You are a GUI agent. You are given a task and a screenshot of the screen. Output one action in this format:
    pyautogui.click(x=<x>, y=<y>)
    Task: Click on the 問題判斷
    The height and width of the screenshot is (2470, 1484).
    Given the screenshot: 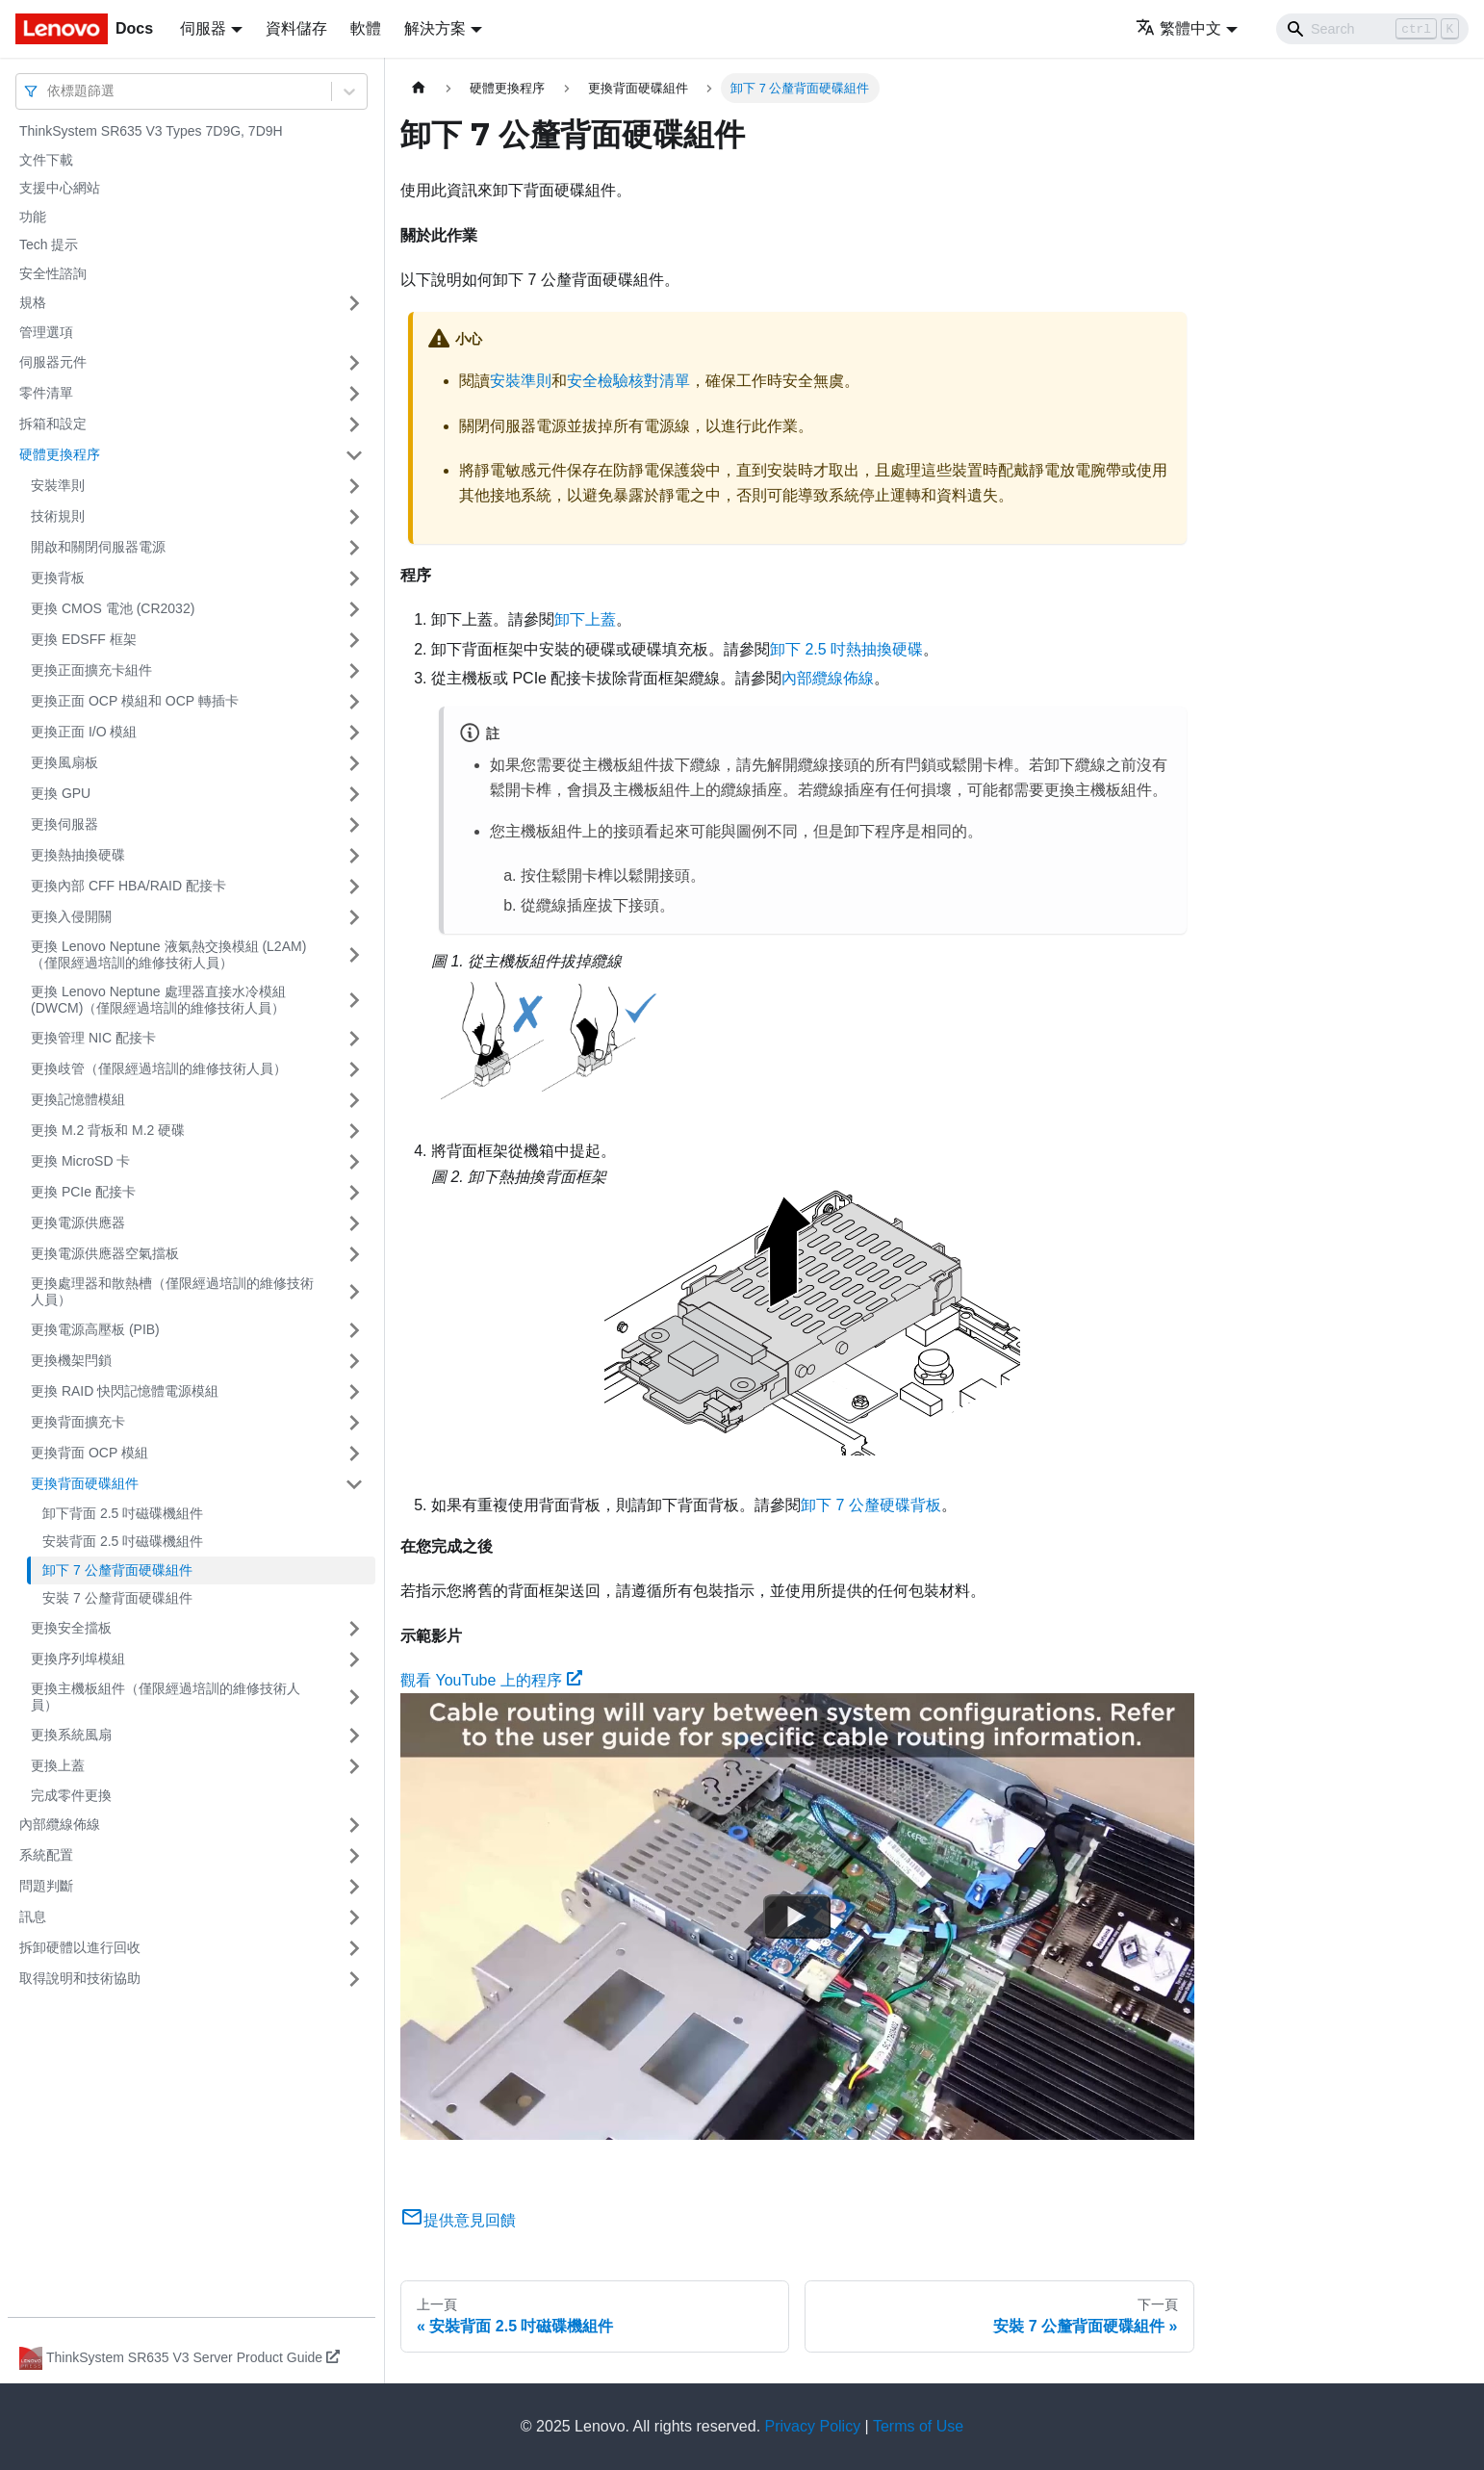 What is the action you would take?
    pyautogui.click(x=46, y=1885)
    